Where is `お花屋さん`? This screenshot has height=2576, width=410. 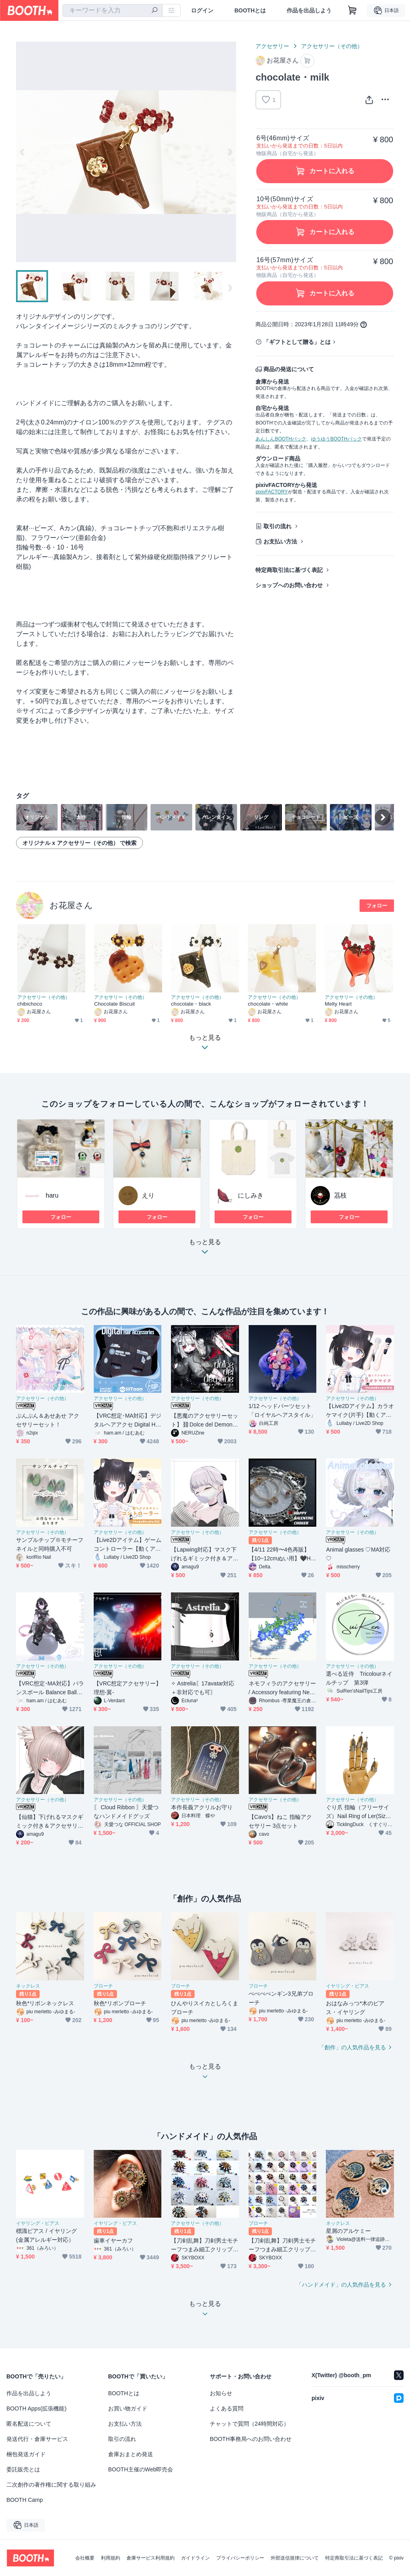 お花屋さん is located at coordinates (71, 905).